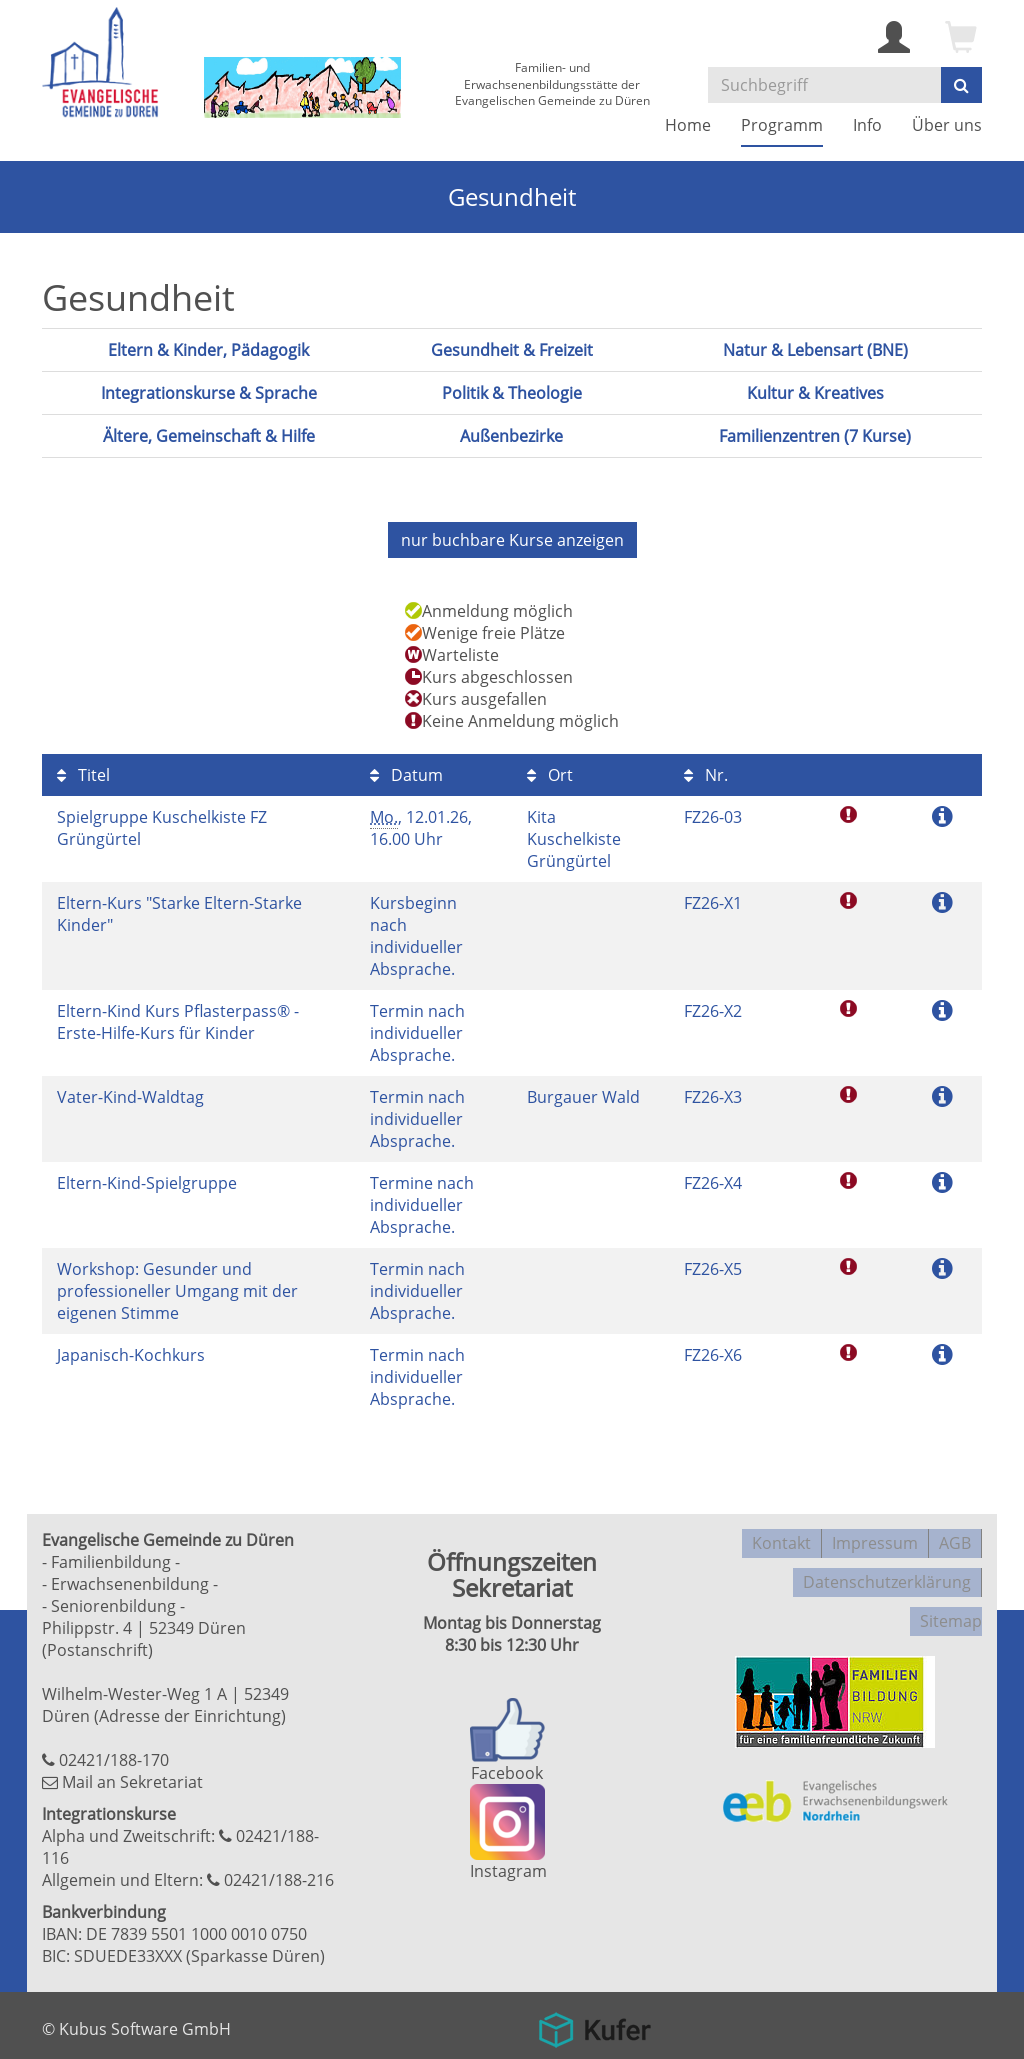 This screenshot has width=1024, height=2059. Describe the element at coordinates (550, 770) in the screenshot. I see `Ort` at that location.